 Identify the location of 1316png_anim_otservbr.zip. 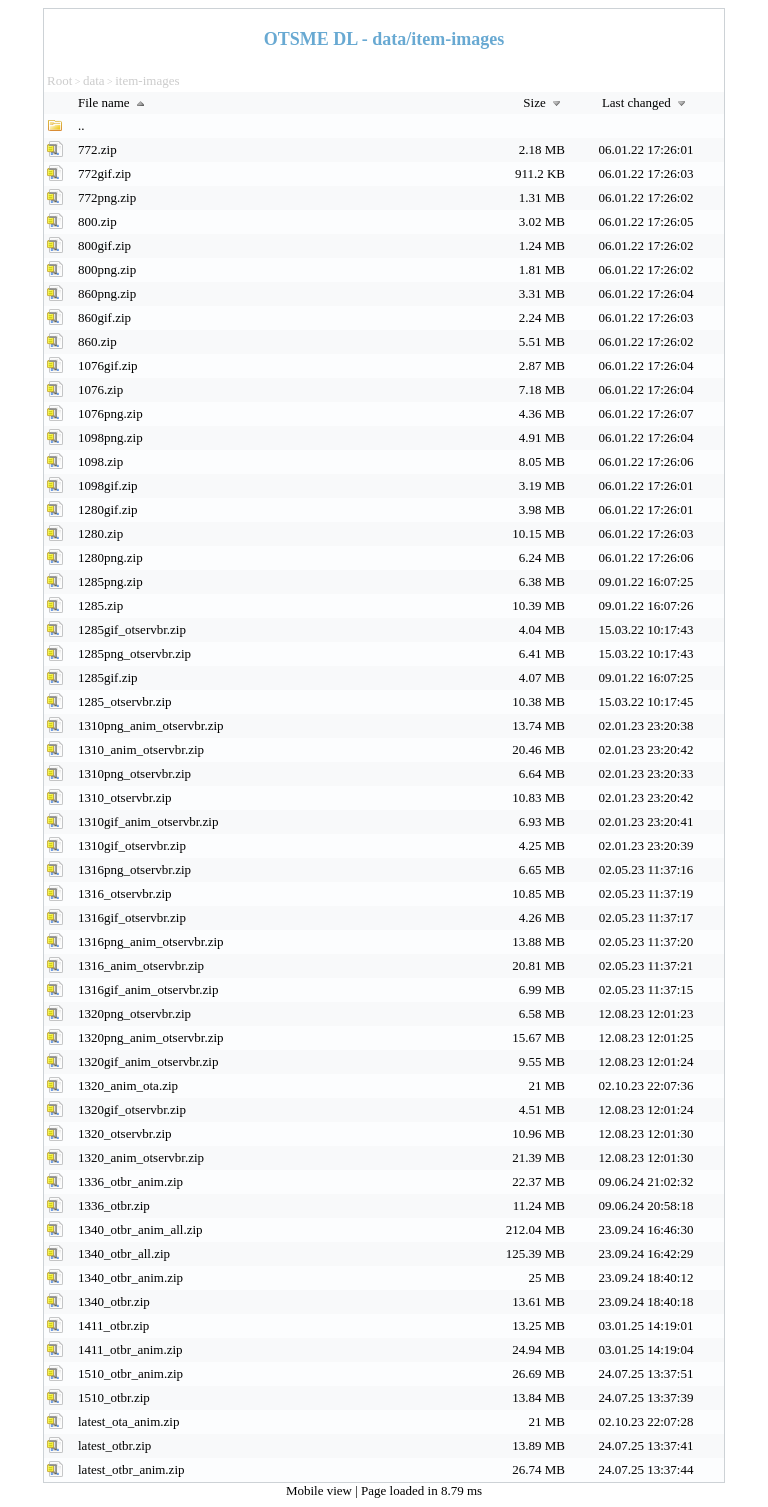
(151, 941).